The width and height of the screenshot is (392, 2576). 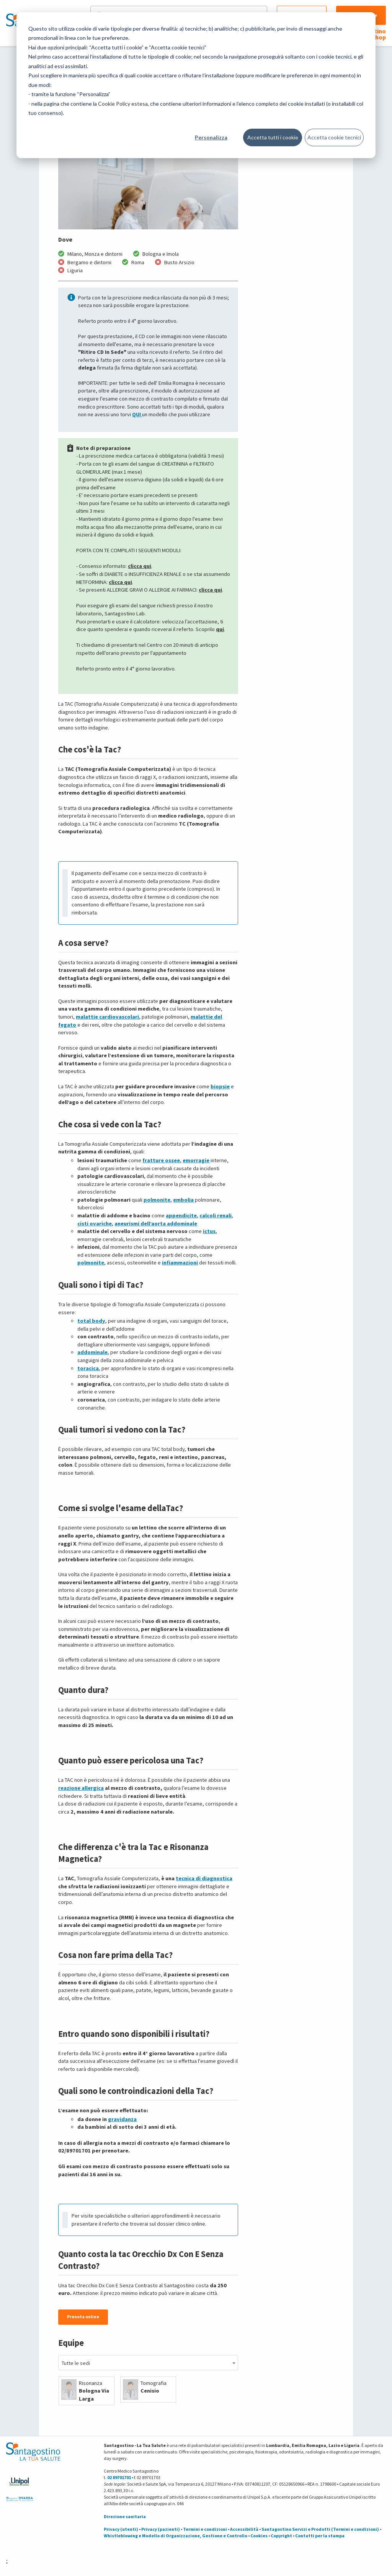 I want to click on Contatti per la stampa, so click(x=320, y=2535).